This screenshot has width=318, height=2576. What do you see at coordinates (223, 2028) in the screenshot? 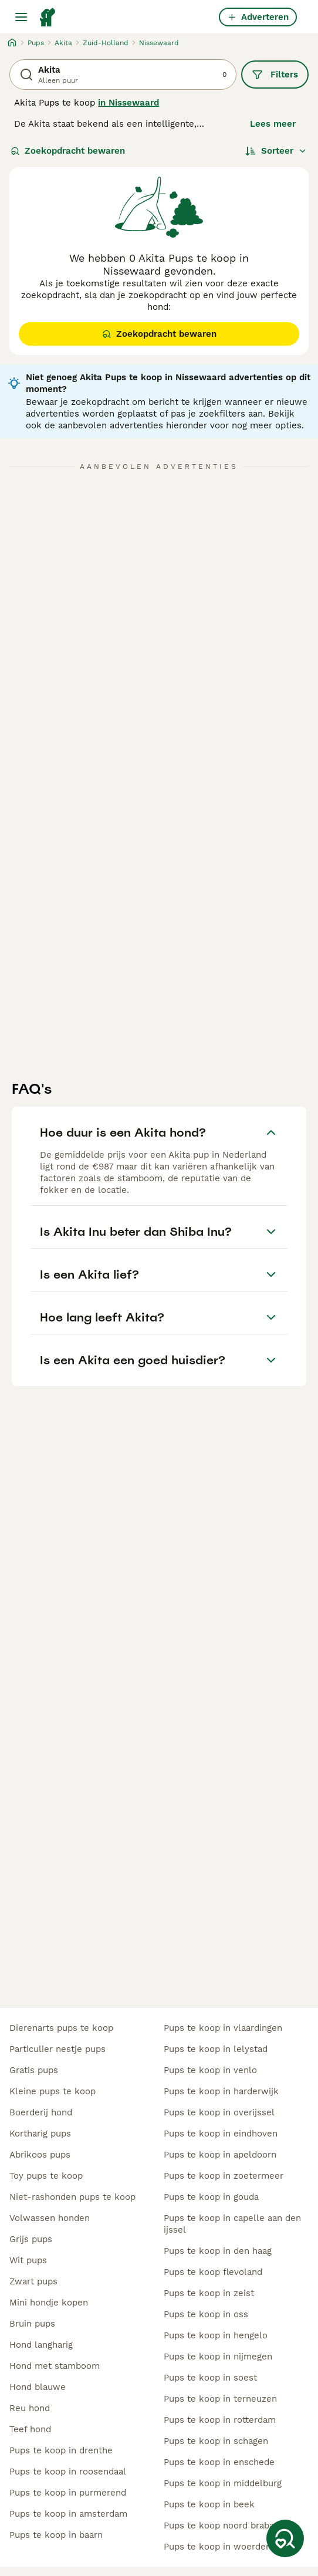
I see `pups te koop in vlaardingen` at bounding box center [223, 2028].